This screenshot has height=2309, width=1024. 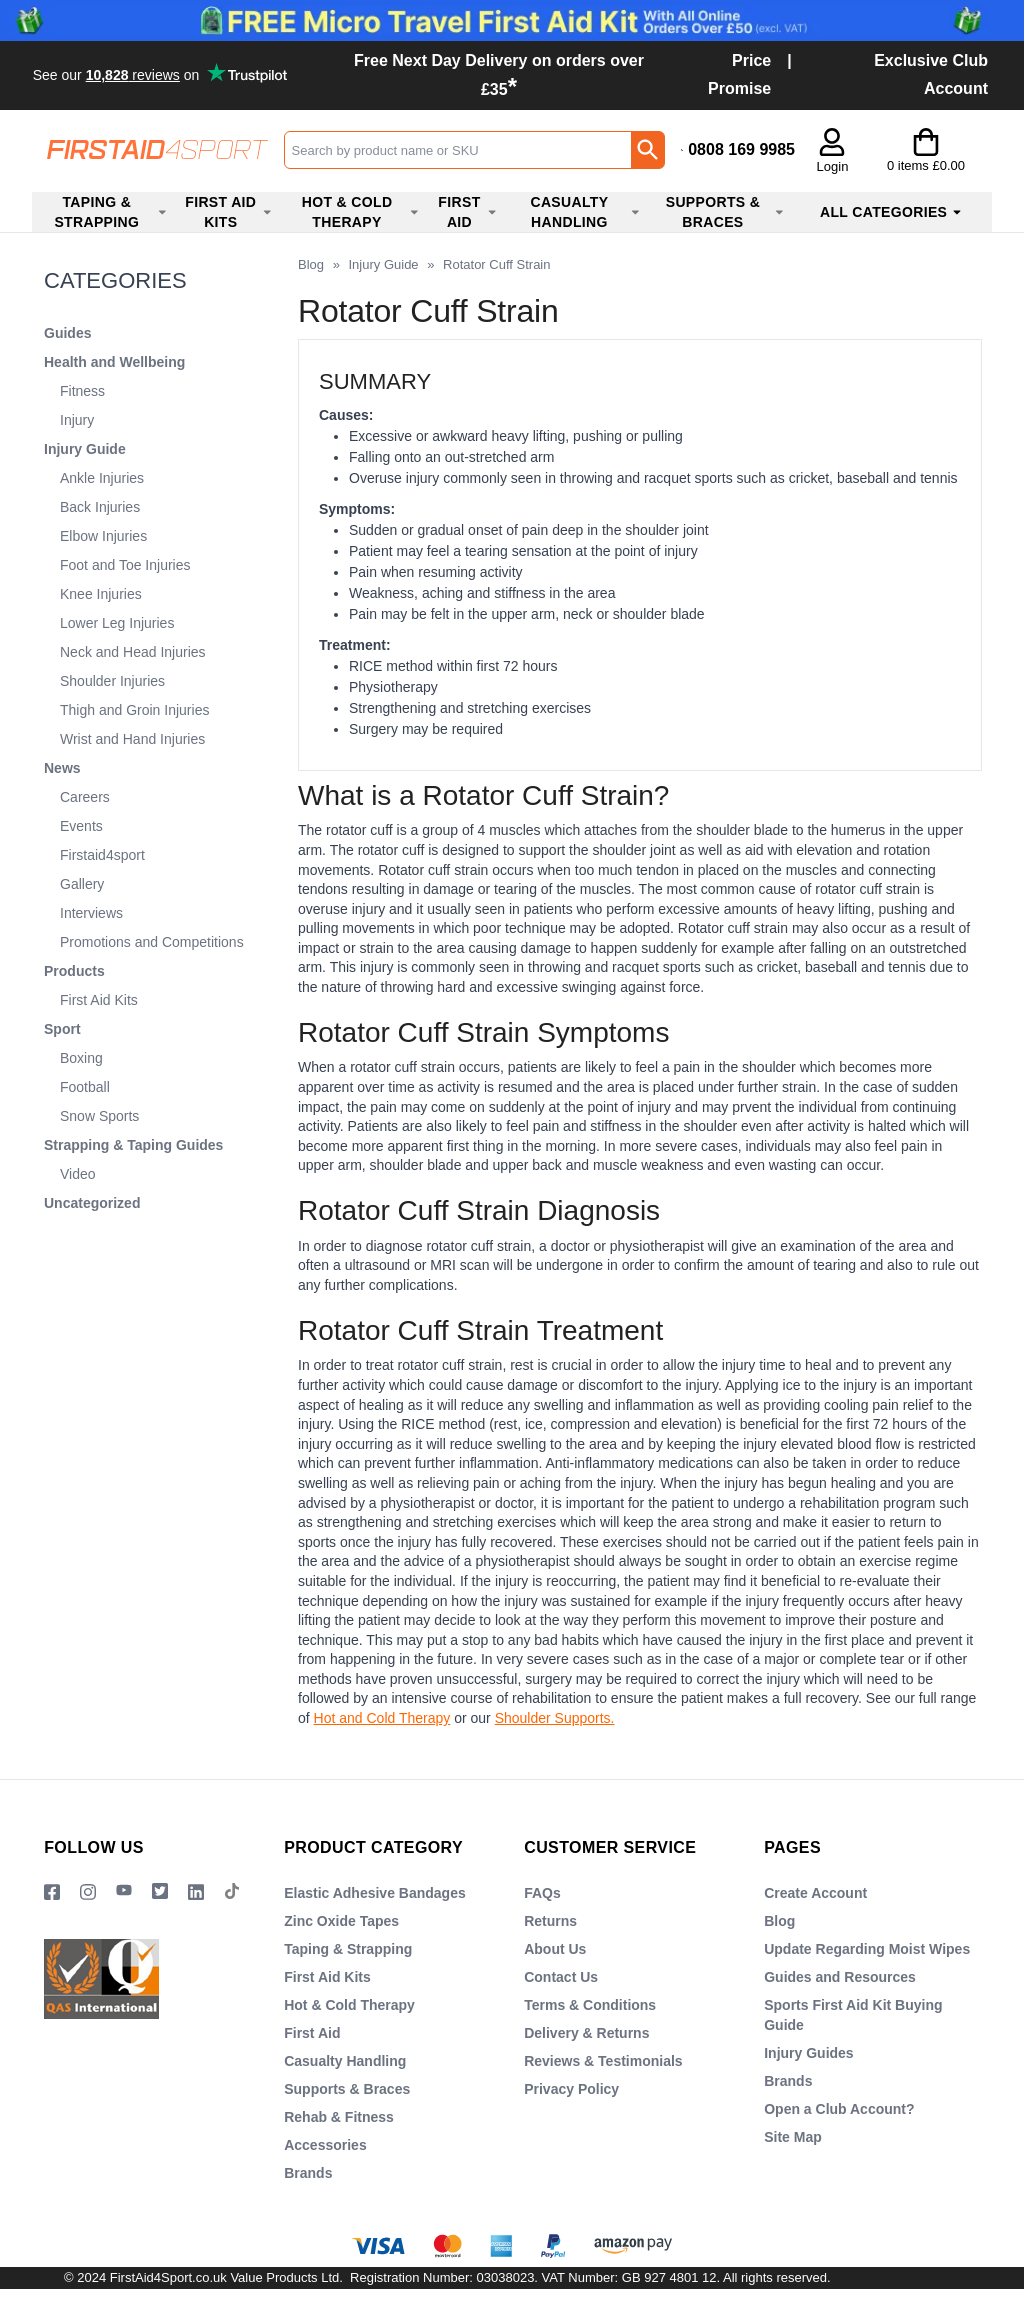 I want to click on [Search Button], so click(x=647, y=150).